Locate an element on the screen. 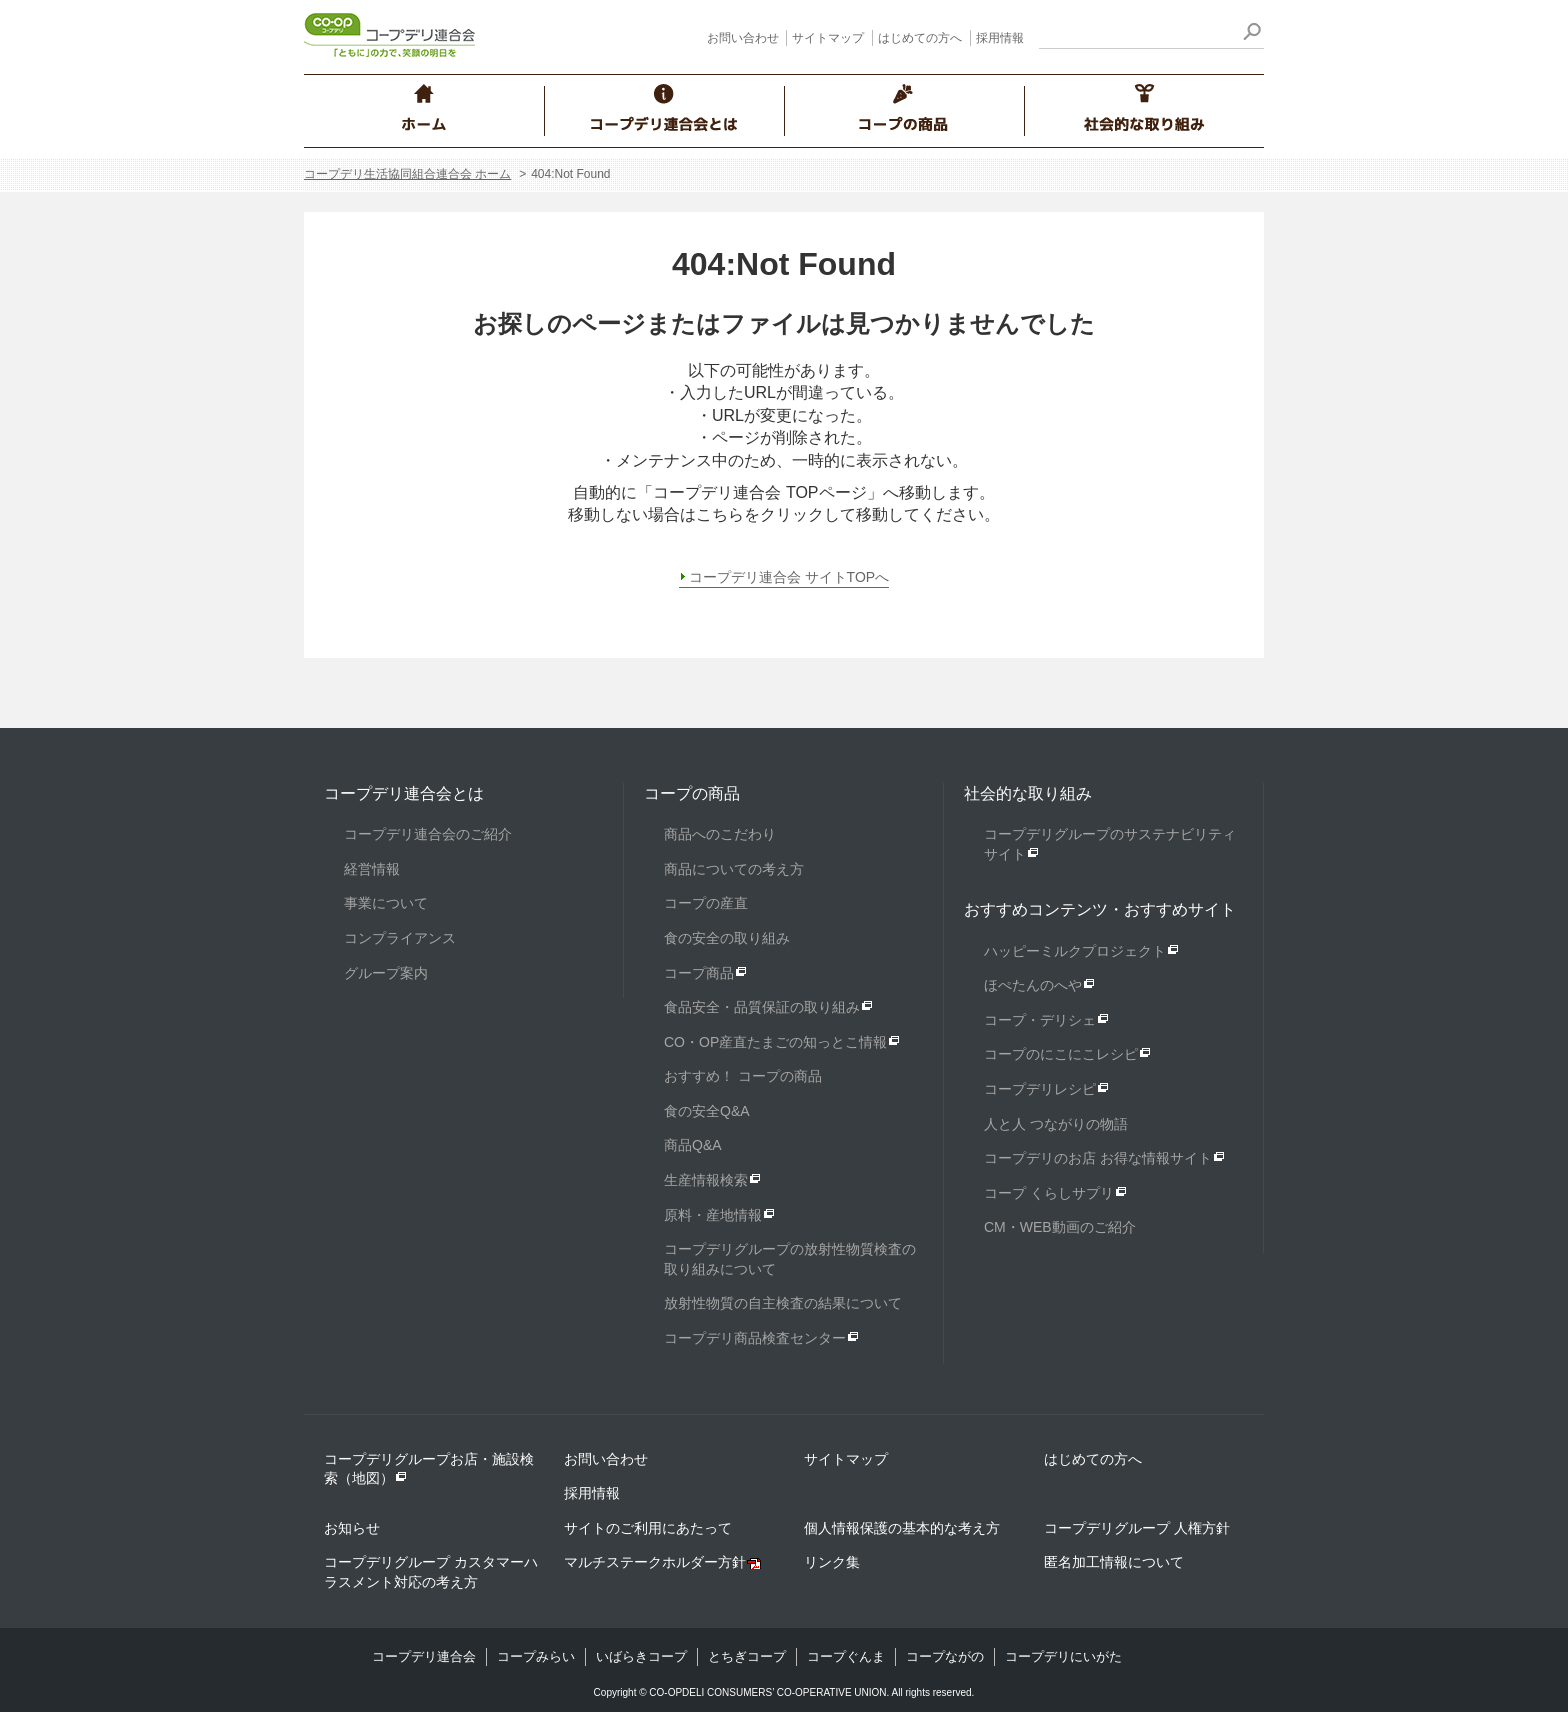  お問い合わせ is located at coordinates (743, 38).